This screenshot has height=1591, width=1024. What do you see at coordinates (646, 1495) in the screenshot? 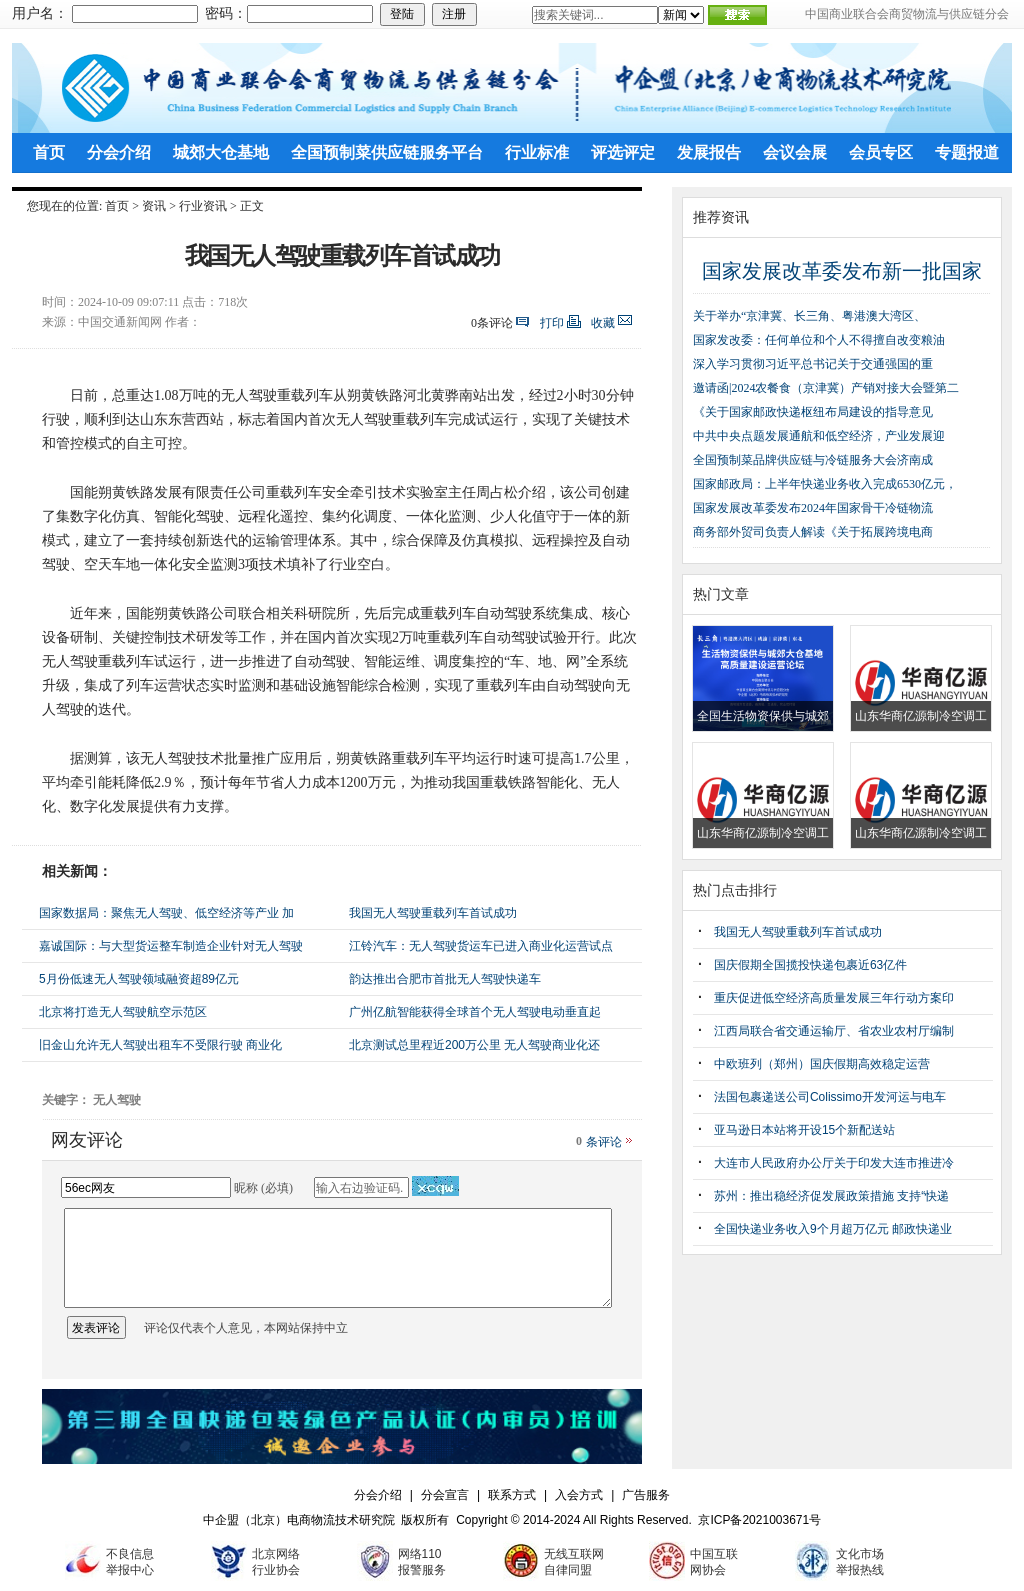
I see `广告服务` at bounding box center [646, 1495].